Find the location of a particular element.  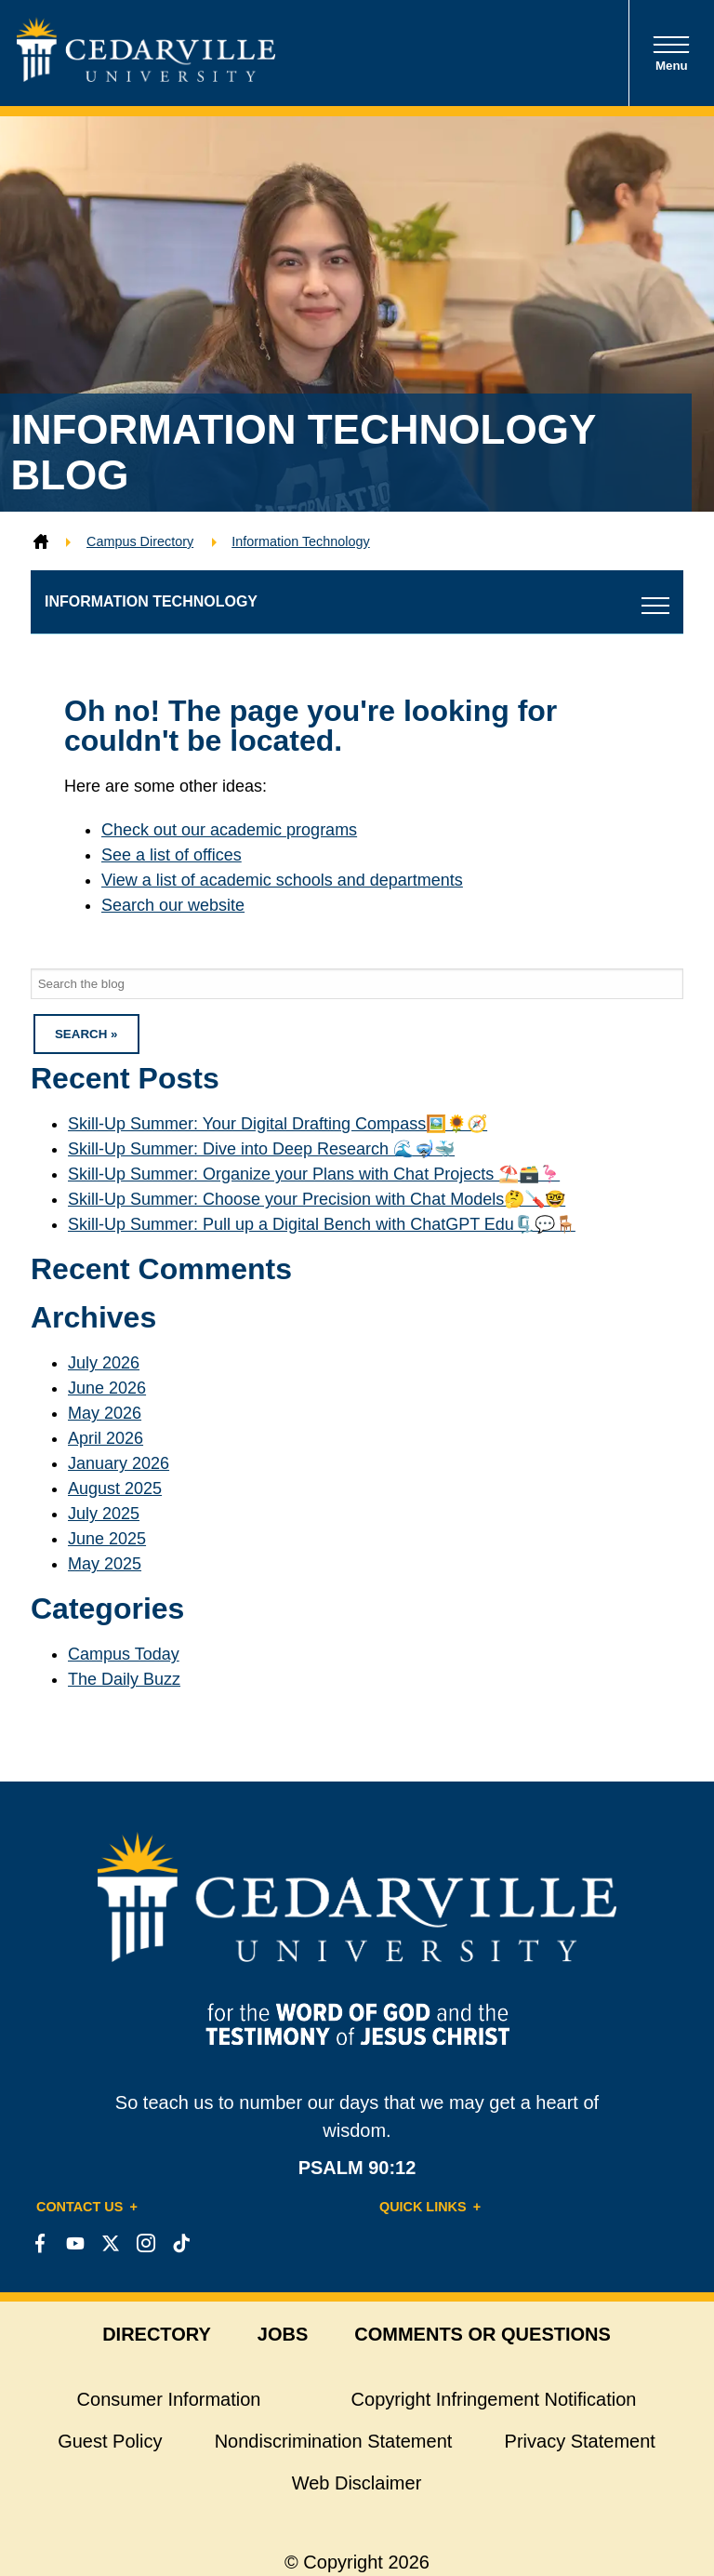

comments or questions is located at coordinates (482, 2334).